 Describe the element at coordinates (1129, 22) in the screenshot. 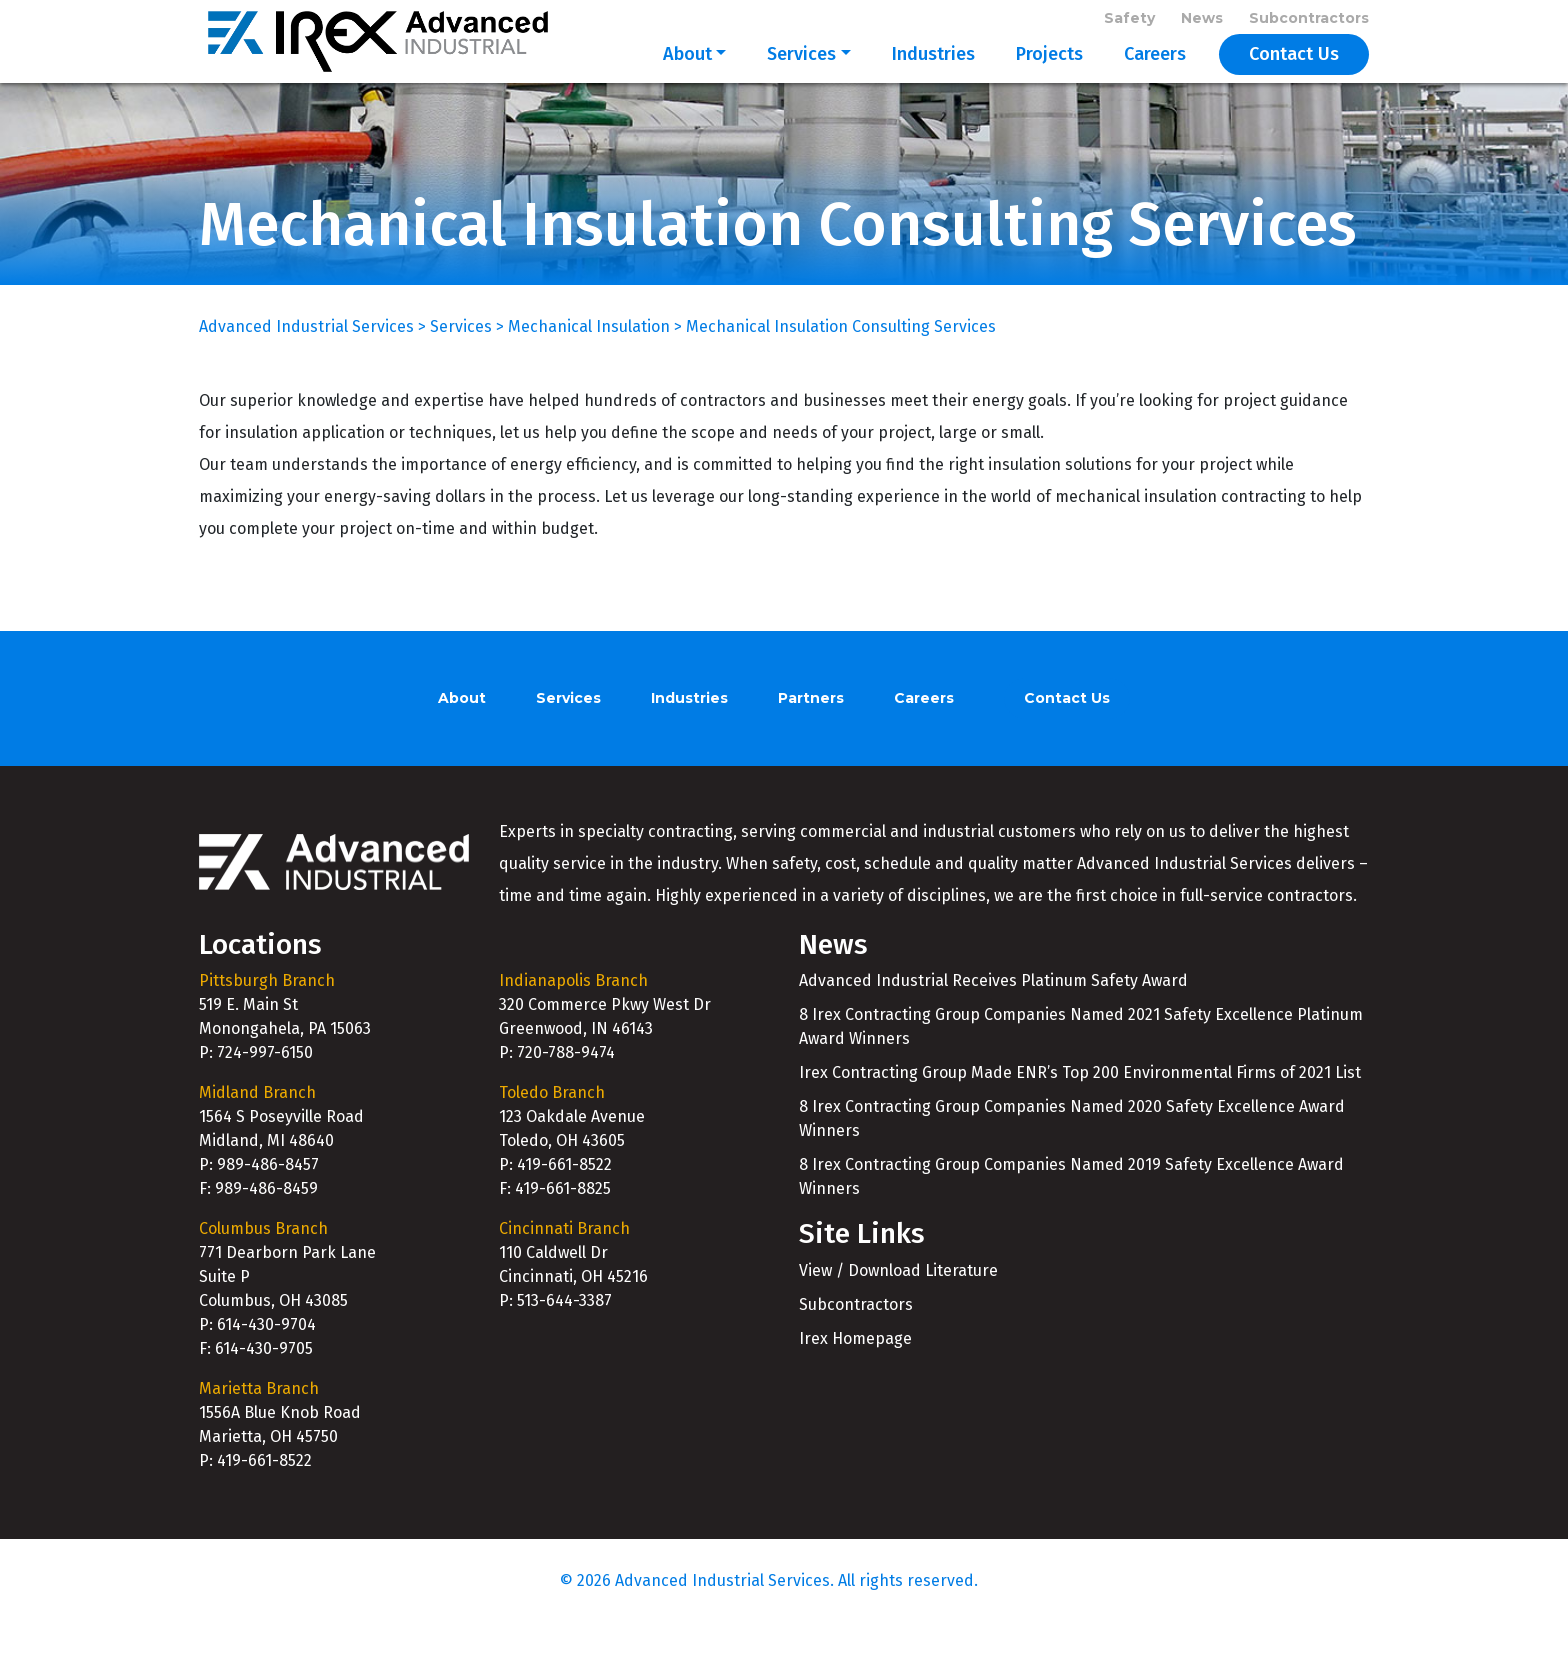

I see `Safety` at that location.